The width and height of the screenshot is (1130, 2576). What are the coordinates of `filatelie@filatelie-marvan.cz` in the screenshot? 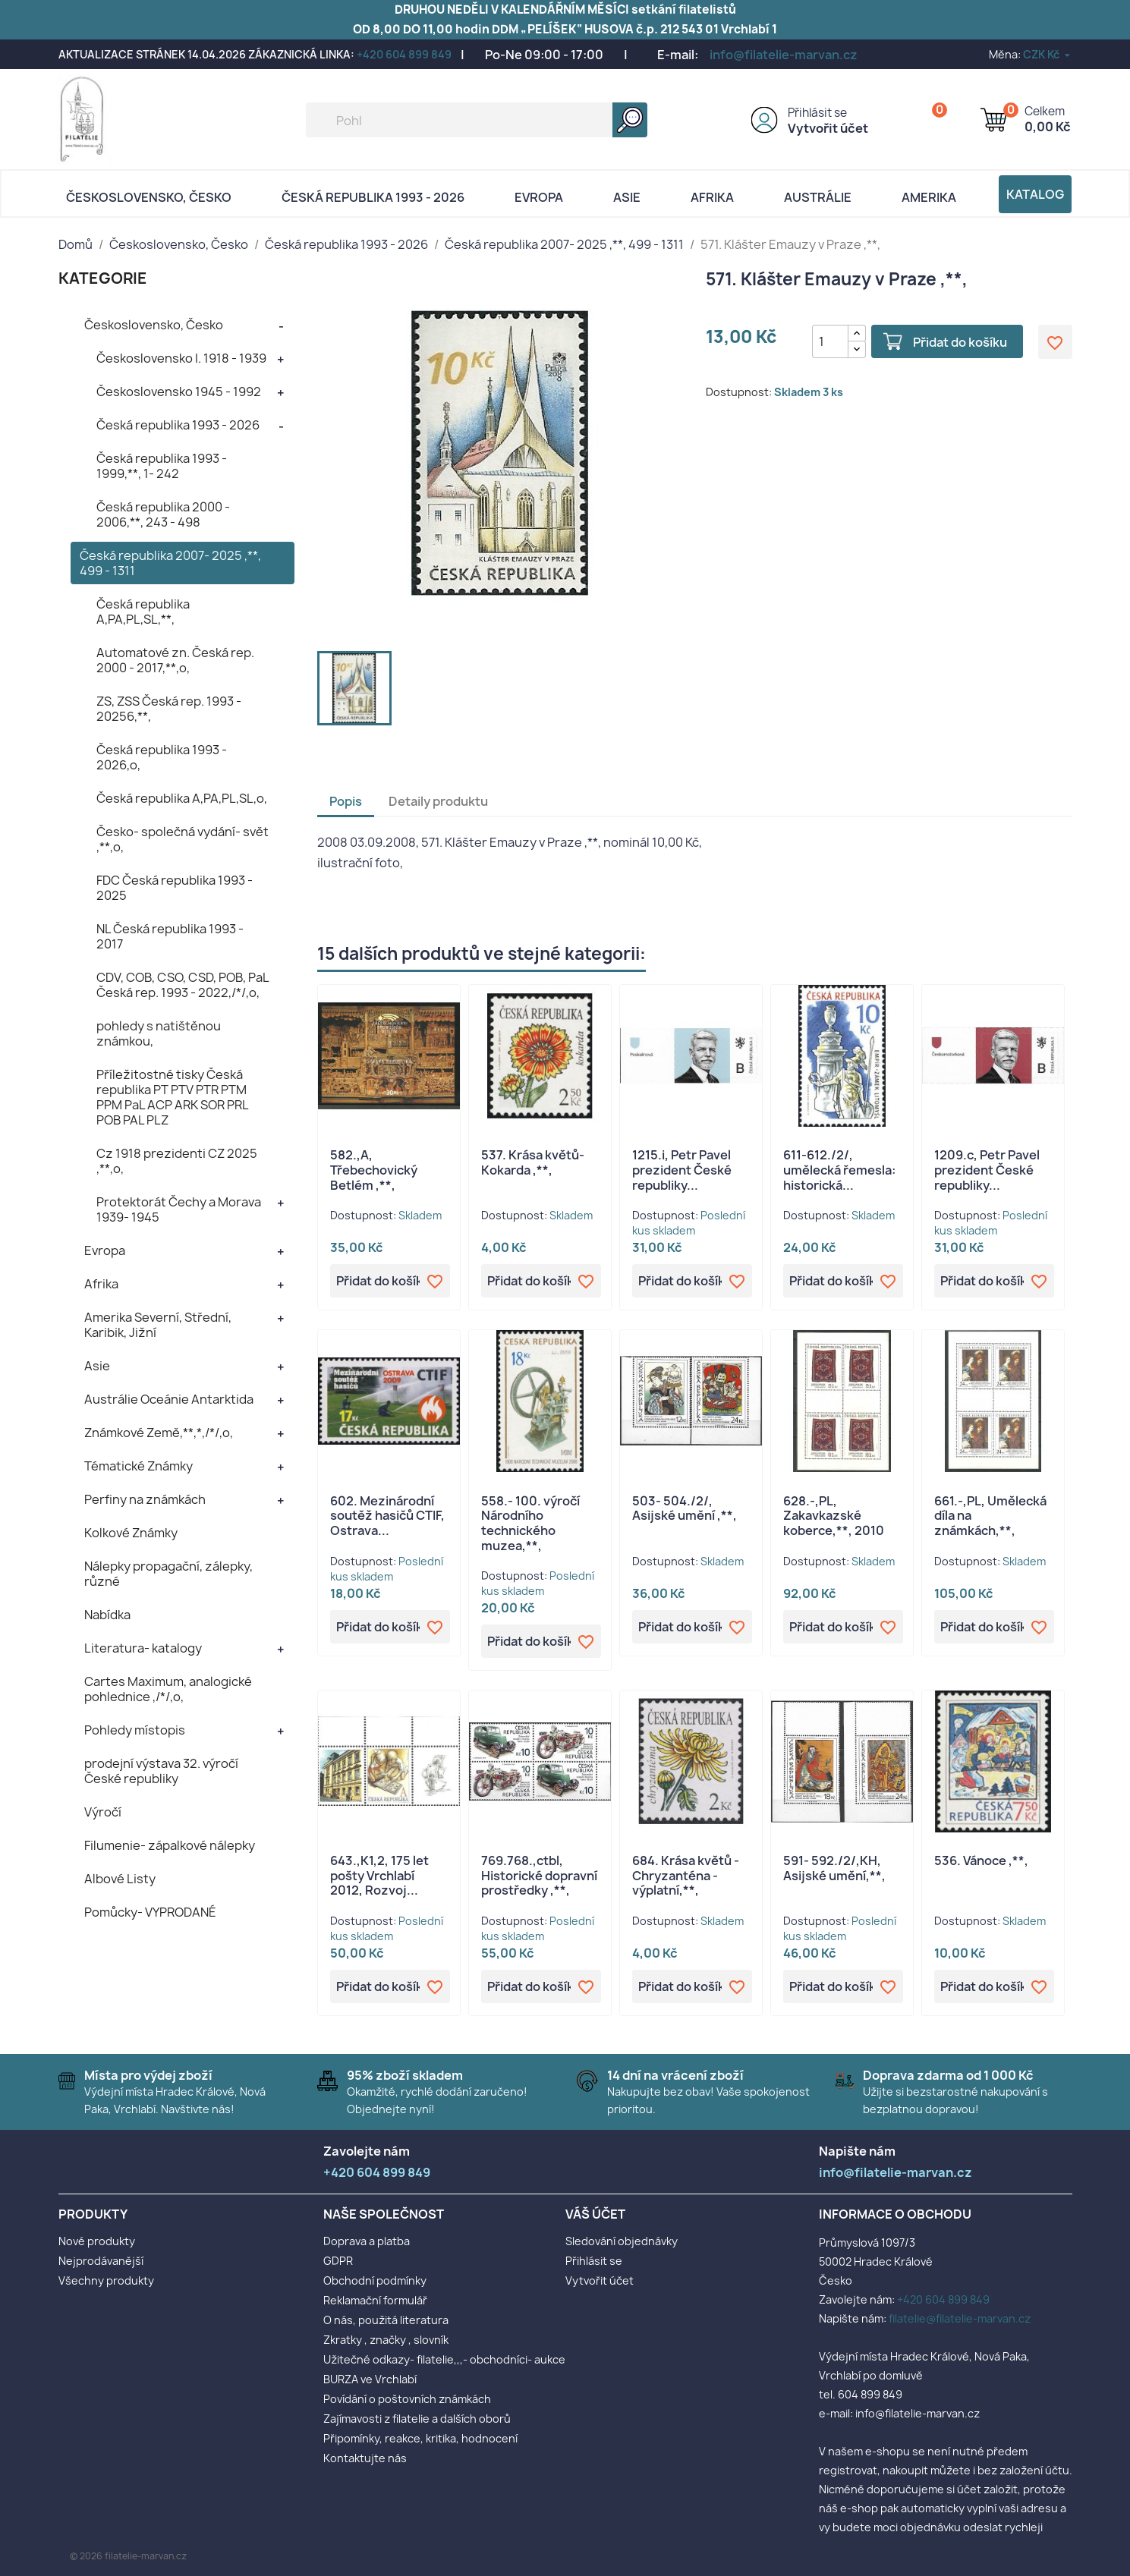 It's located at (960, 2318).